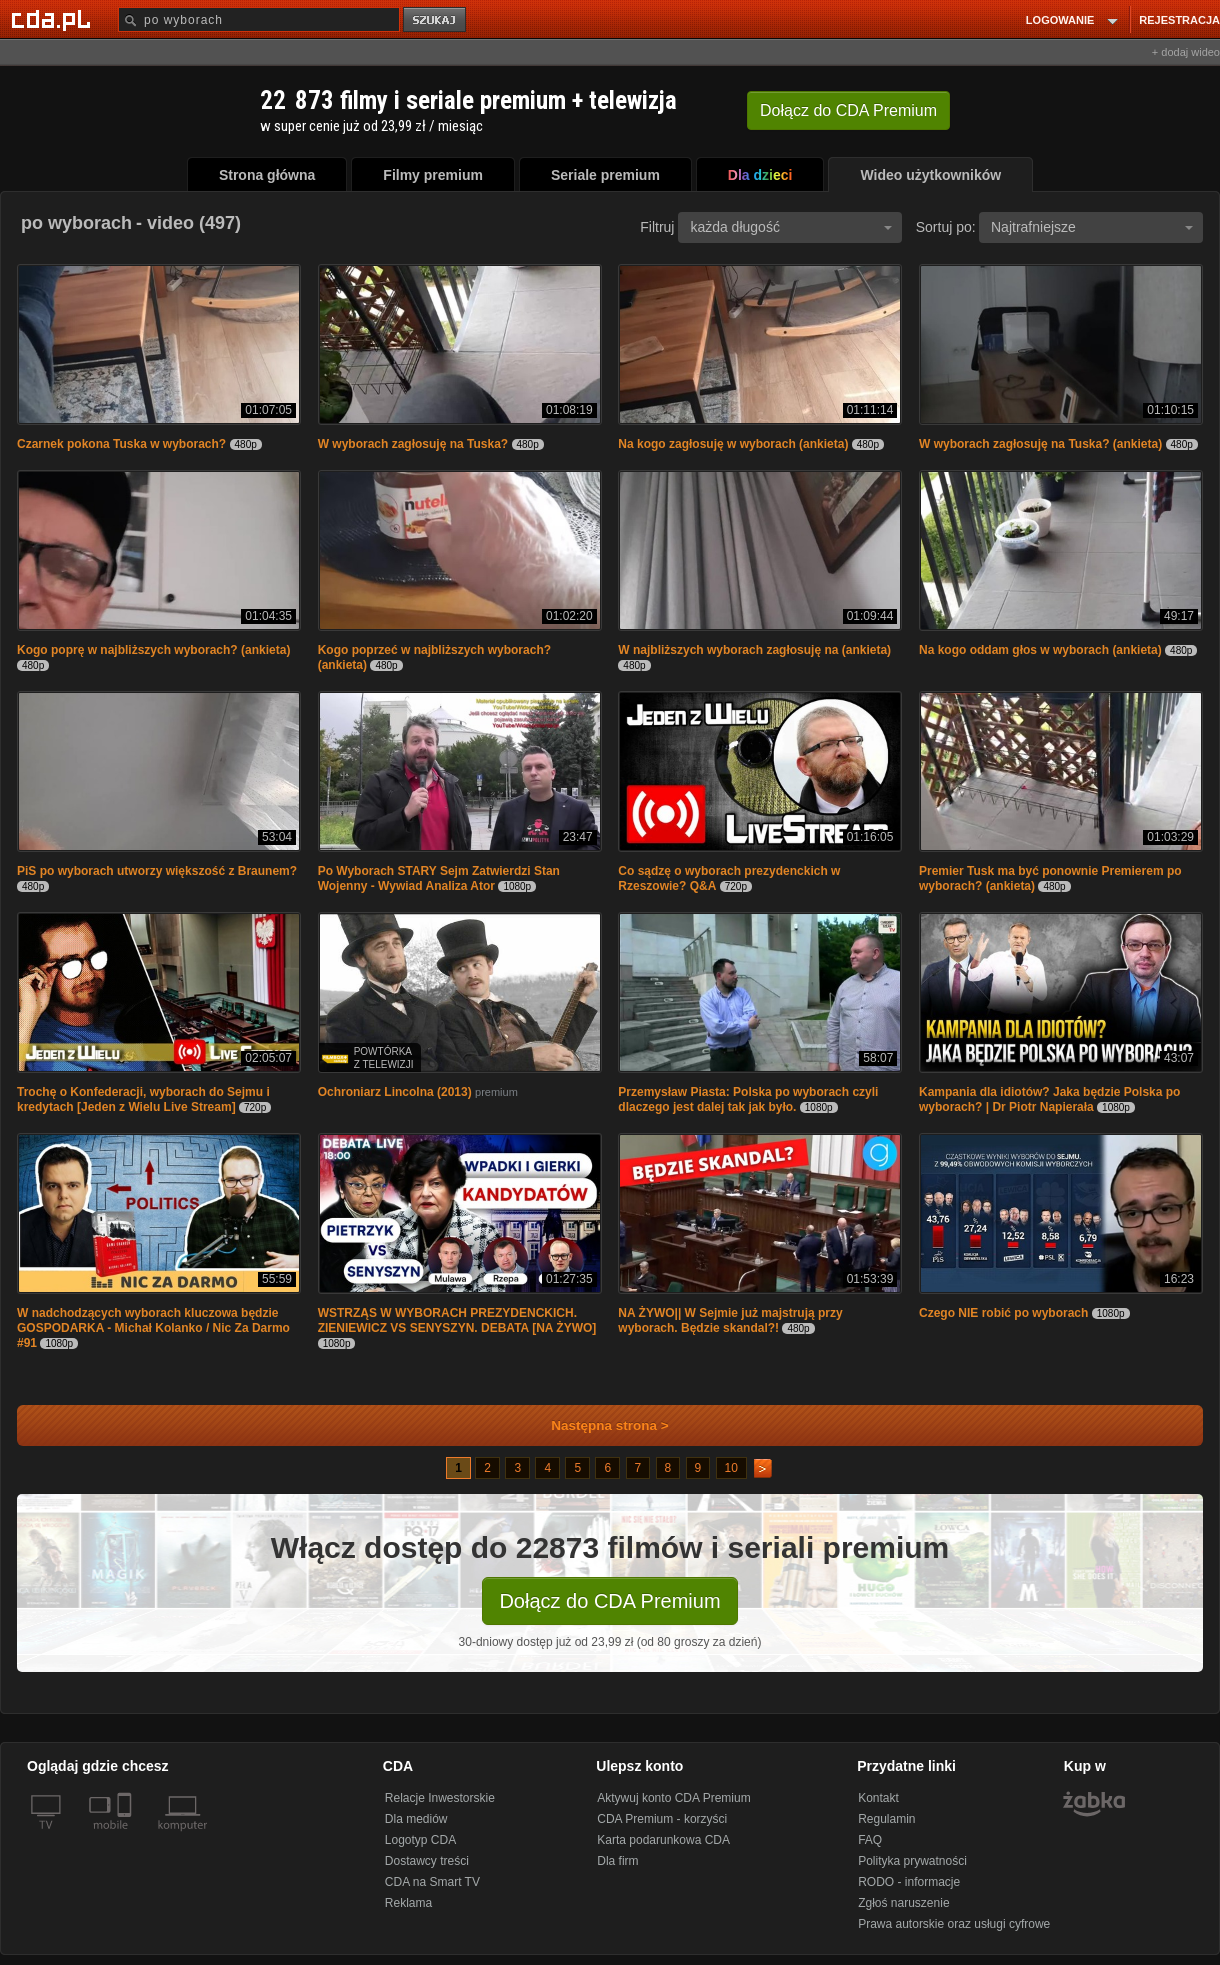  I want to click on Dla firm, so click(617, 1861).